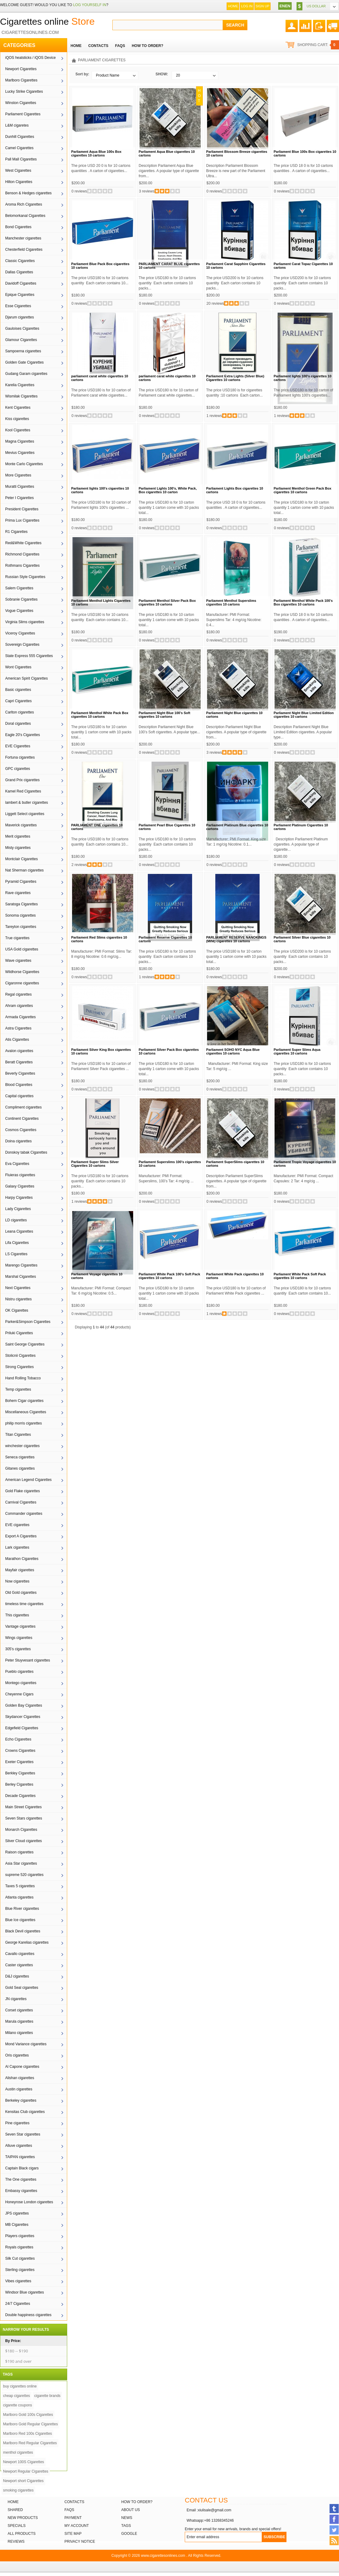 Image resolution: width=339 pixels, height=2576 pixels. What do you see at coordinates (18, 994) in the screenshot?
I see `Regal cigarettes` at bounding box center [18, 994].